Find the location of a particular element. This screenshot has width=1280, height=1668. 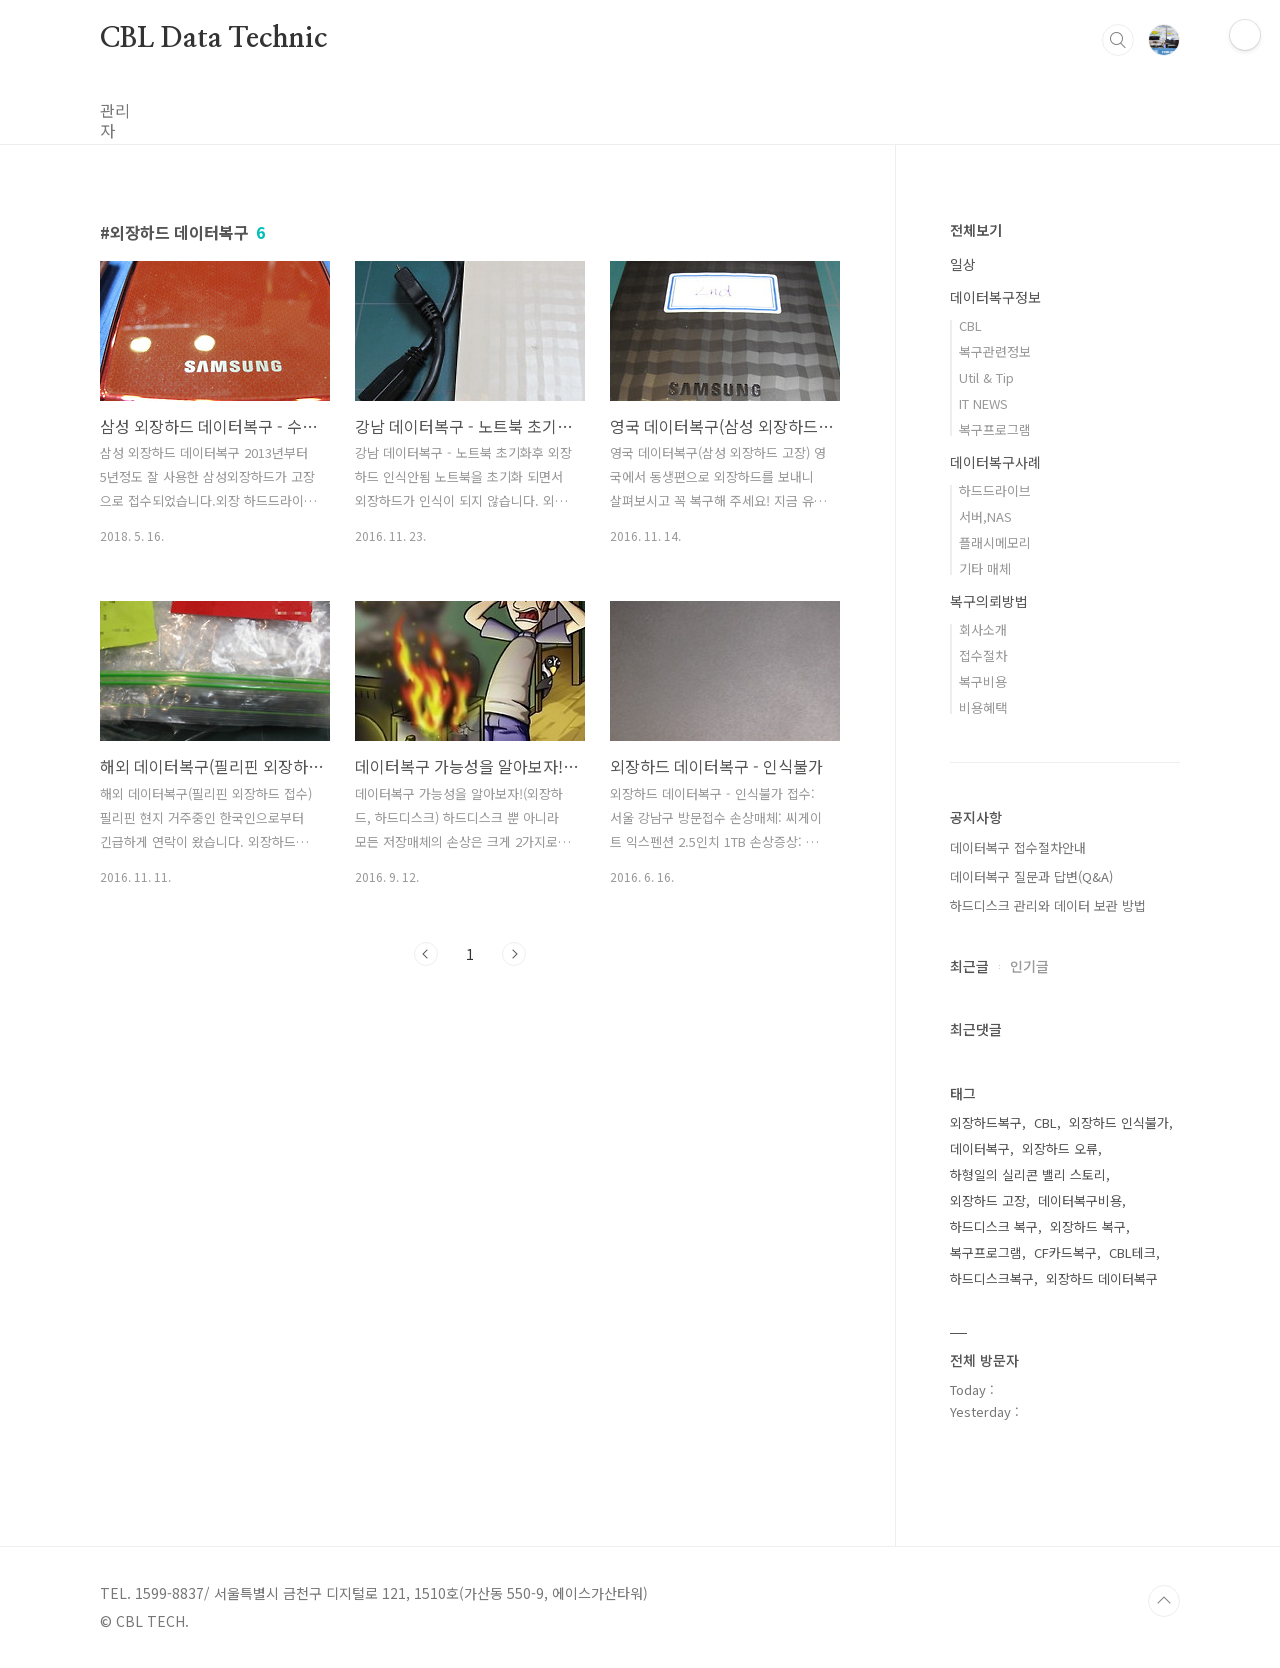

플래시메모리 is located at coordinates (995, 542).